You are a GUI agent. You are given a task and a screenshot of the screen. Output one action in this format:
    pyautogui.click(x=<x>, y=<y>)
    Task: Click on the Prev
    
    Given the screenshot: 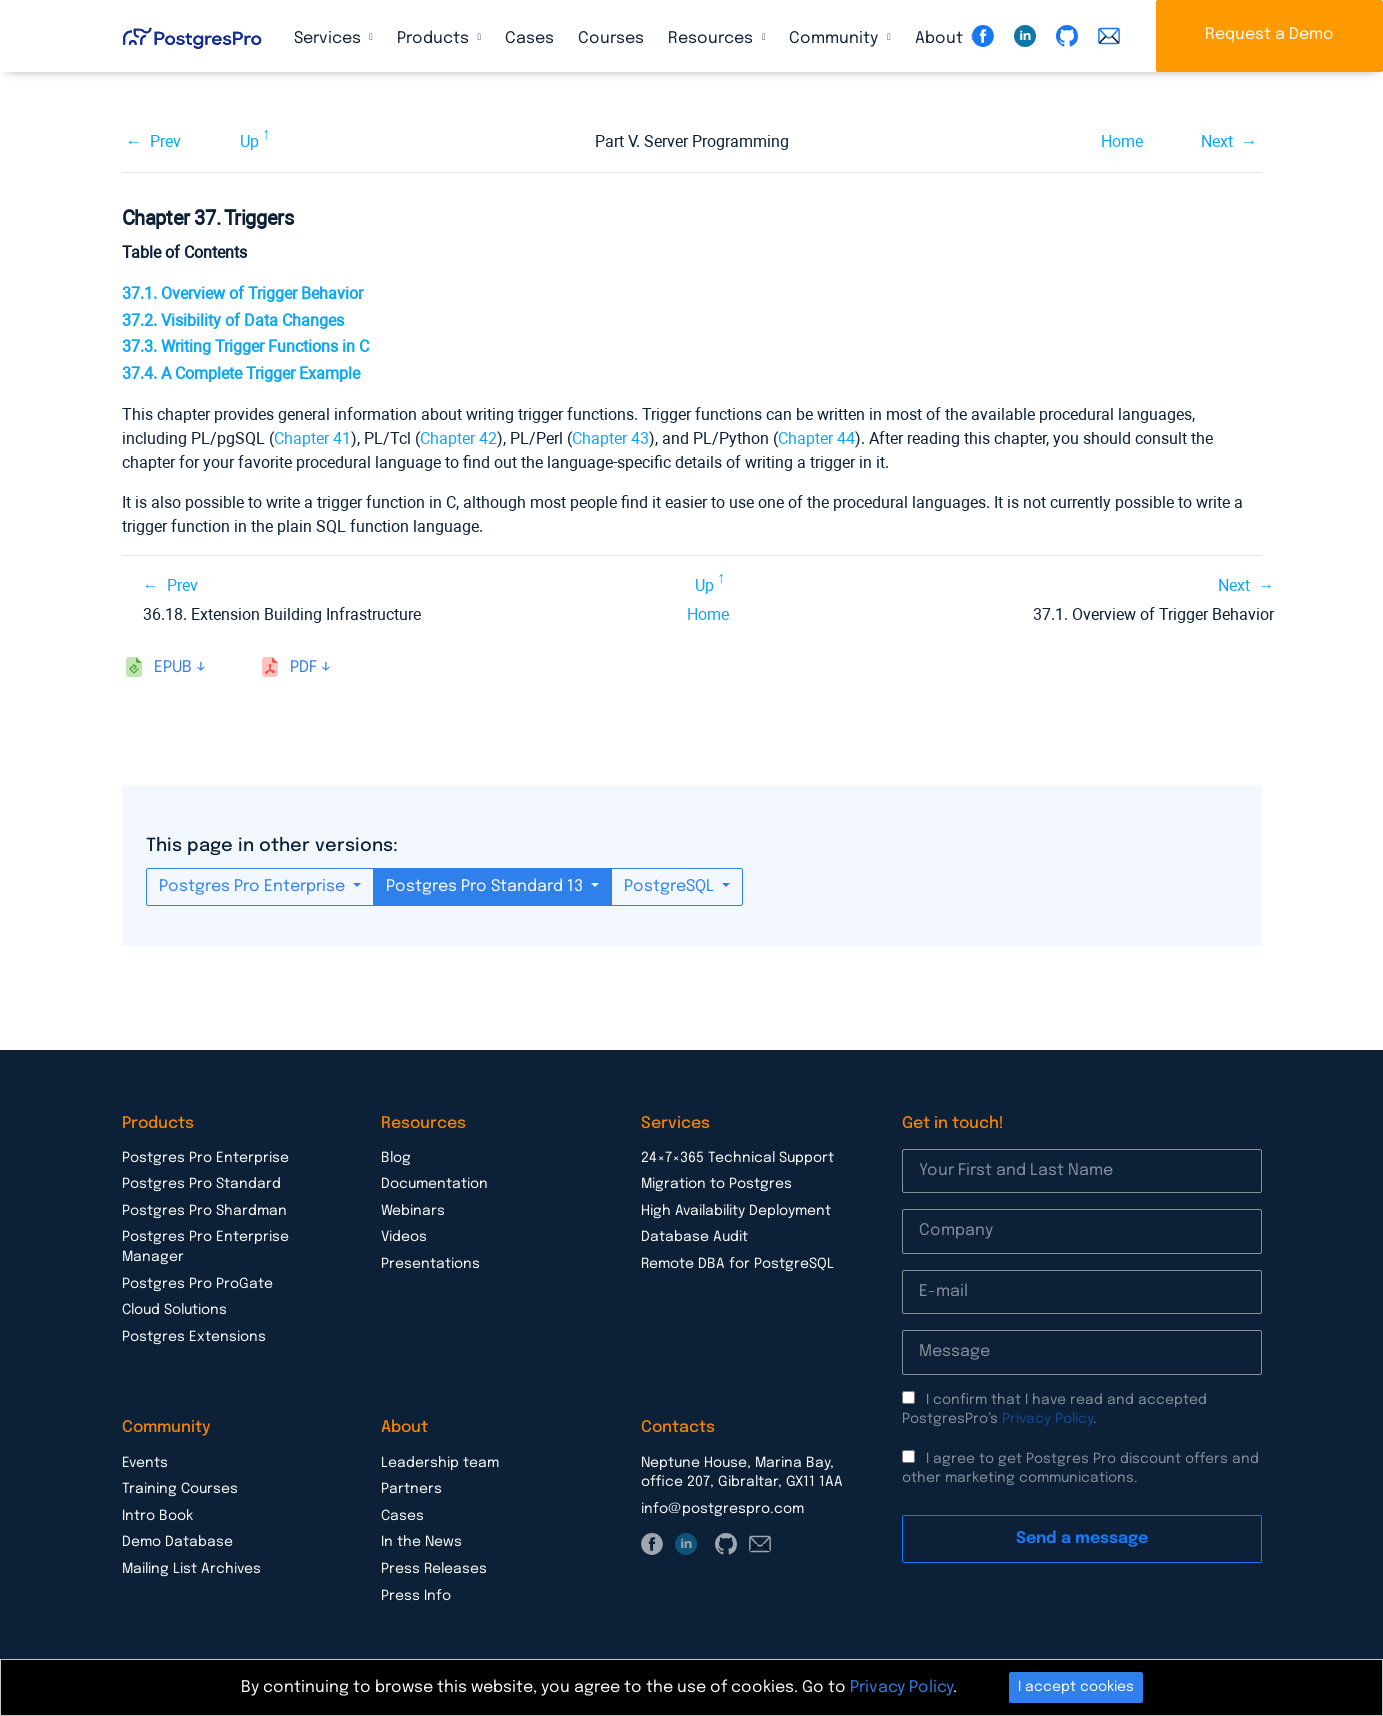 What is the action you would take?
    pyautogui.click(x=165, y=141)
    